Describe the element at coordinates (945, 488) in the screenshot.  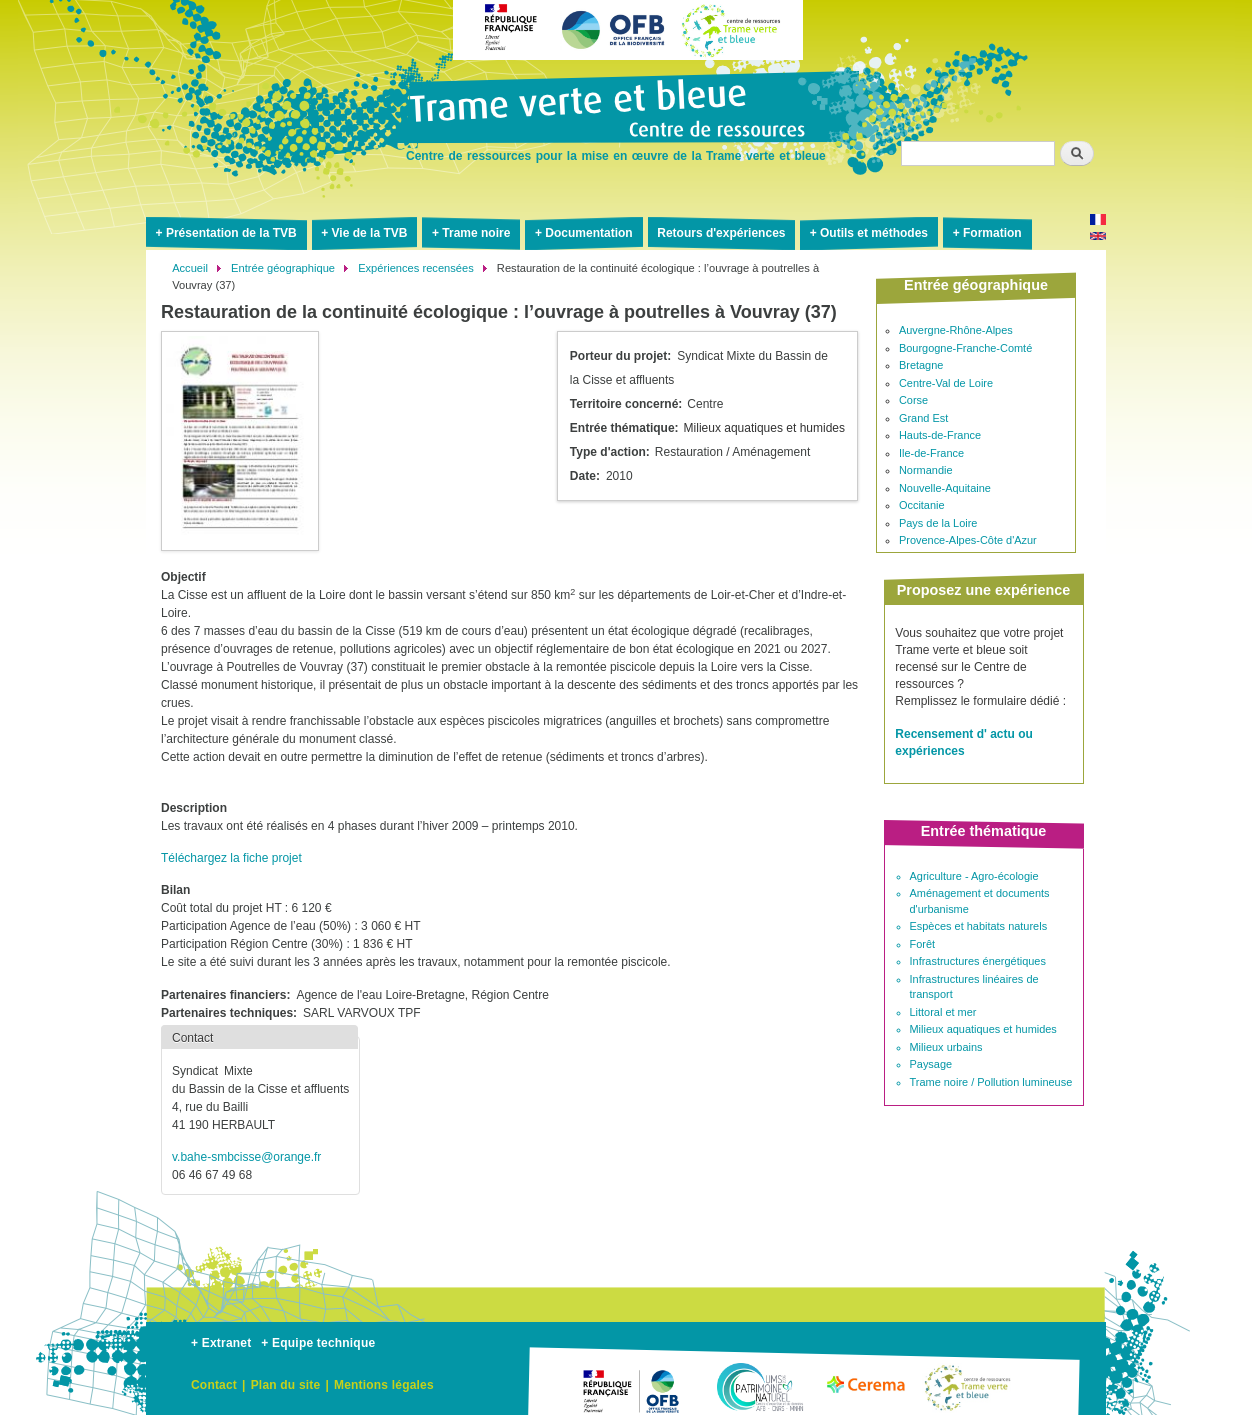
I see `Nouvelle-Aquitaine` at that location.